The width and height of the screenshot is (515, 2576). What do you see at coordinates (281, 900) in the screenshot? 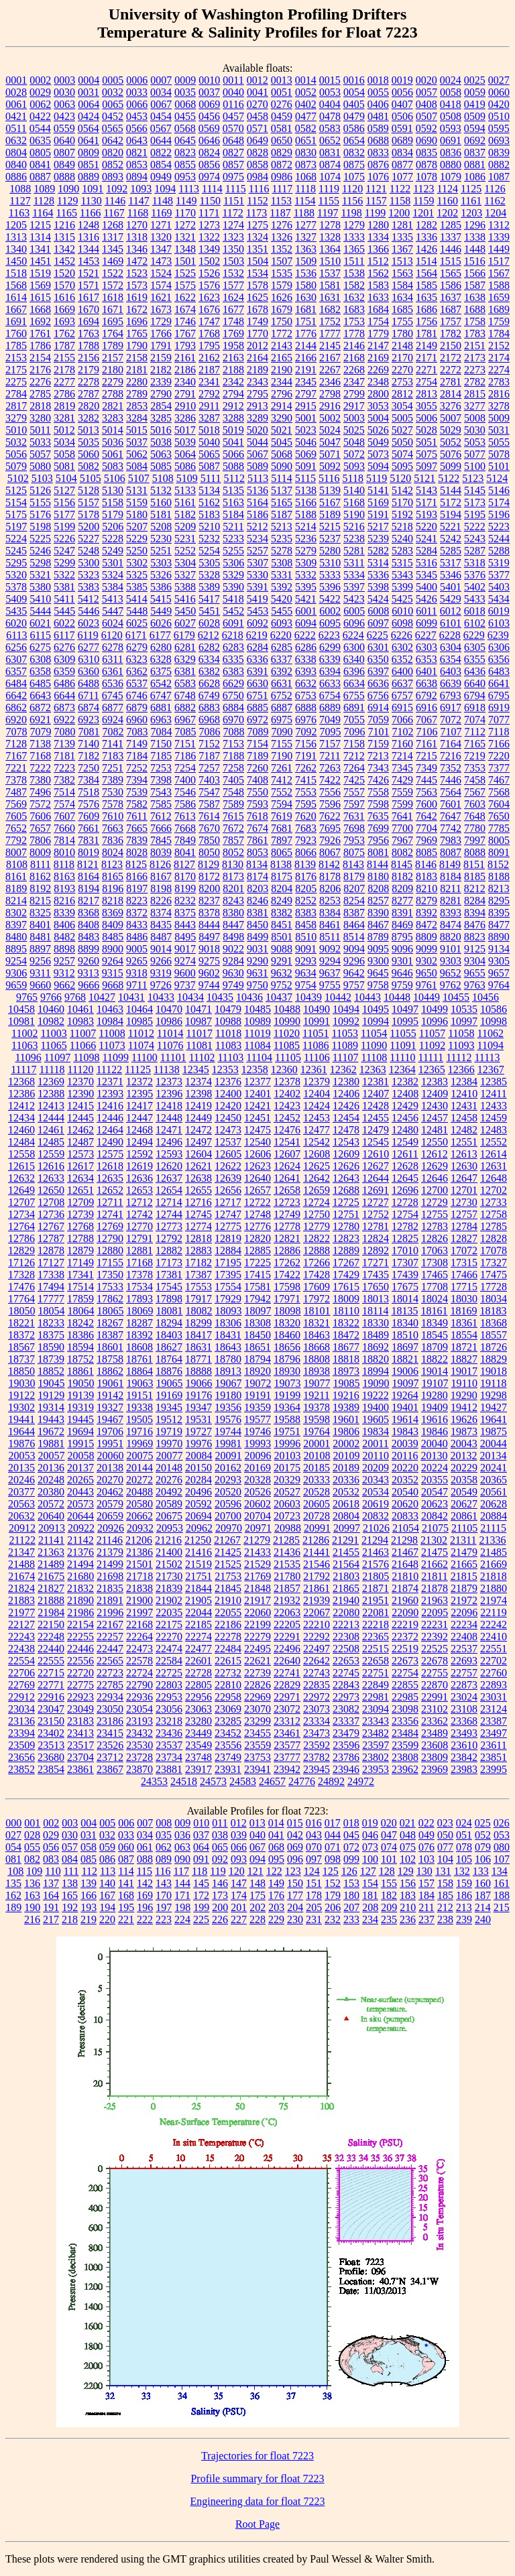
I see `8249` at bounding box center [281, 900].